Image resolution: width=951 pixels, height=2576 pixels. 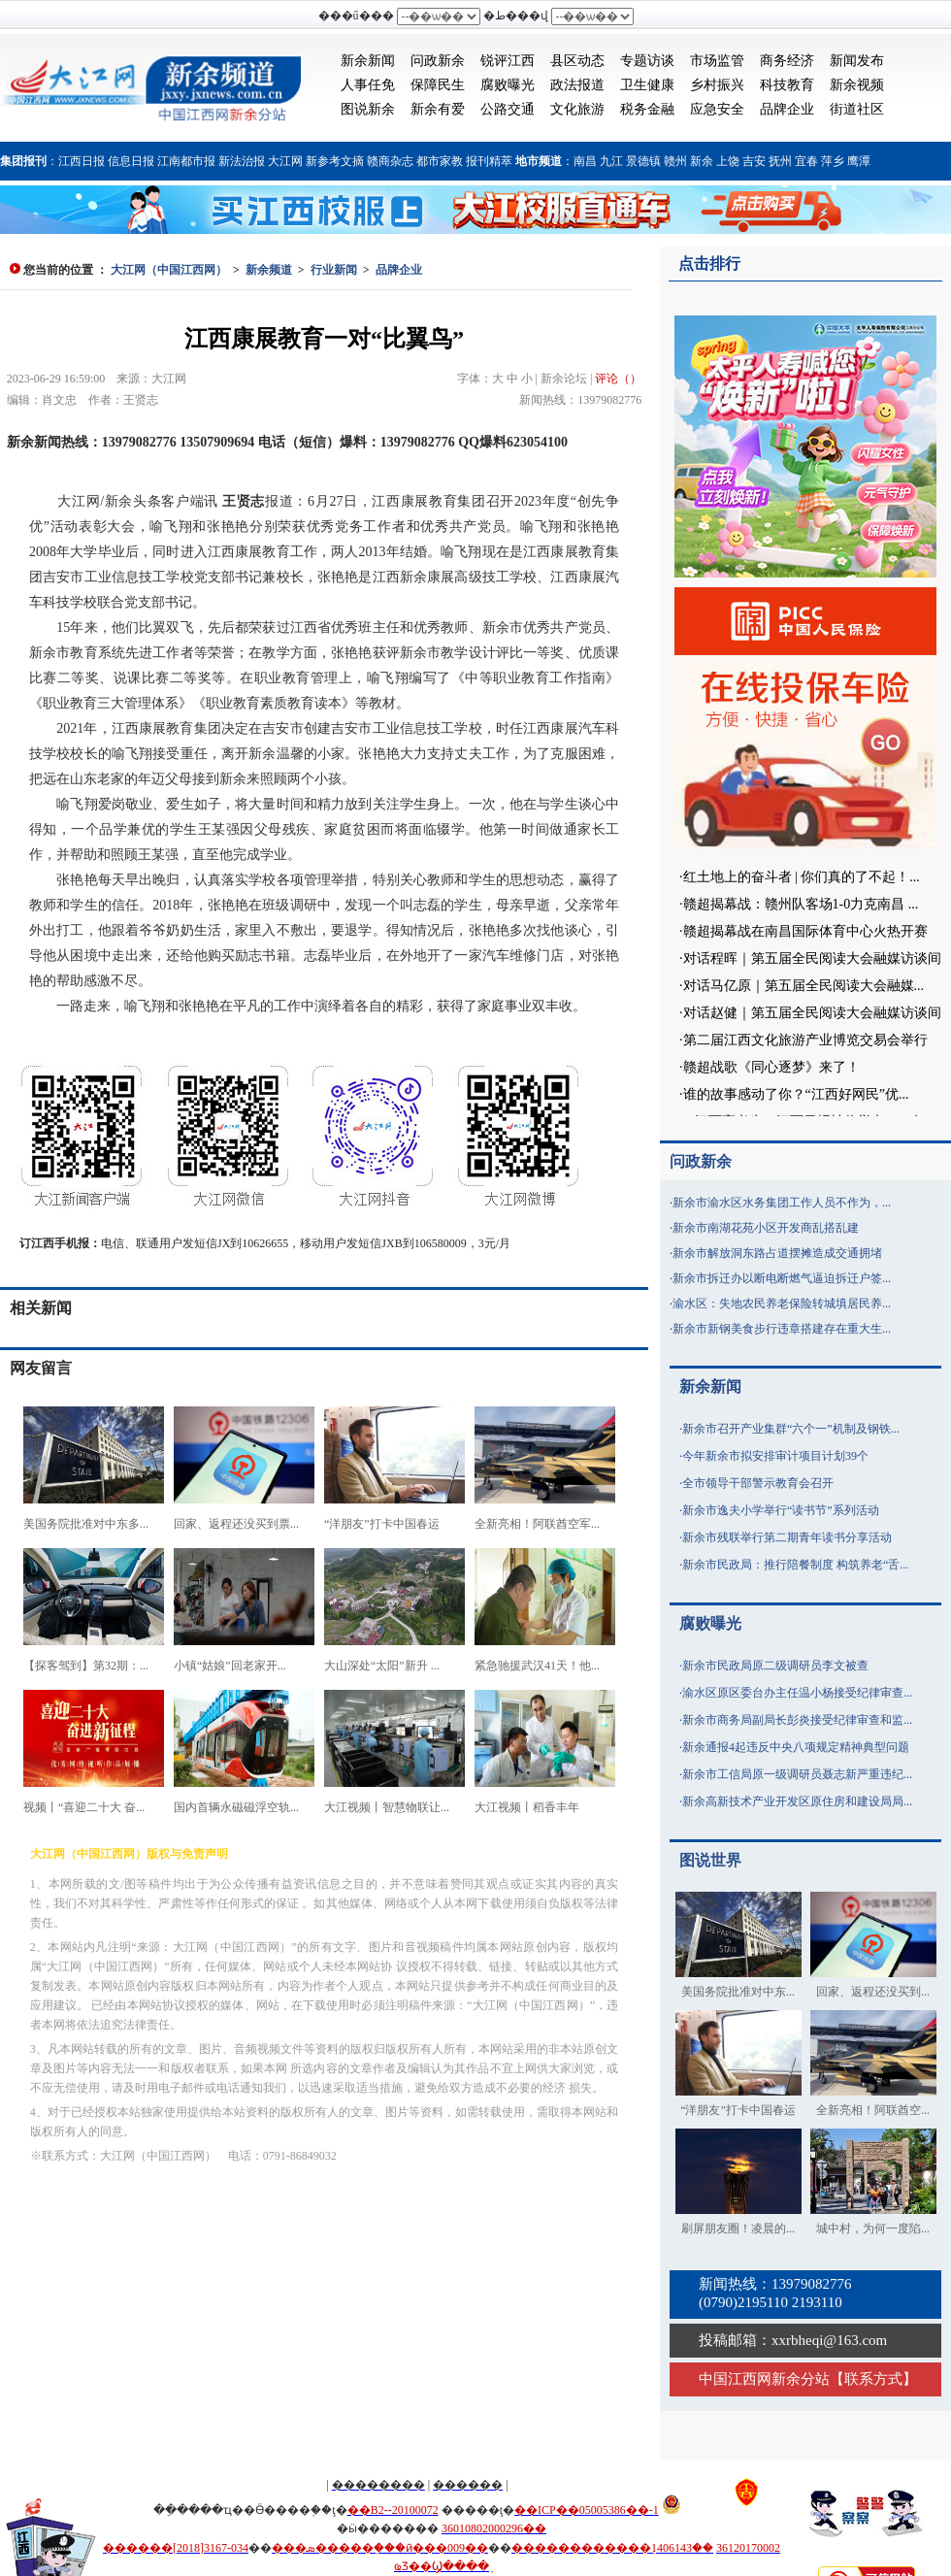 I want to click on 科技教育, so click(x=787, y=85).